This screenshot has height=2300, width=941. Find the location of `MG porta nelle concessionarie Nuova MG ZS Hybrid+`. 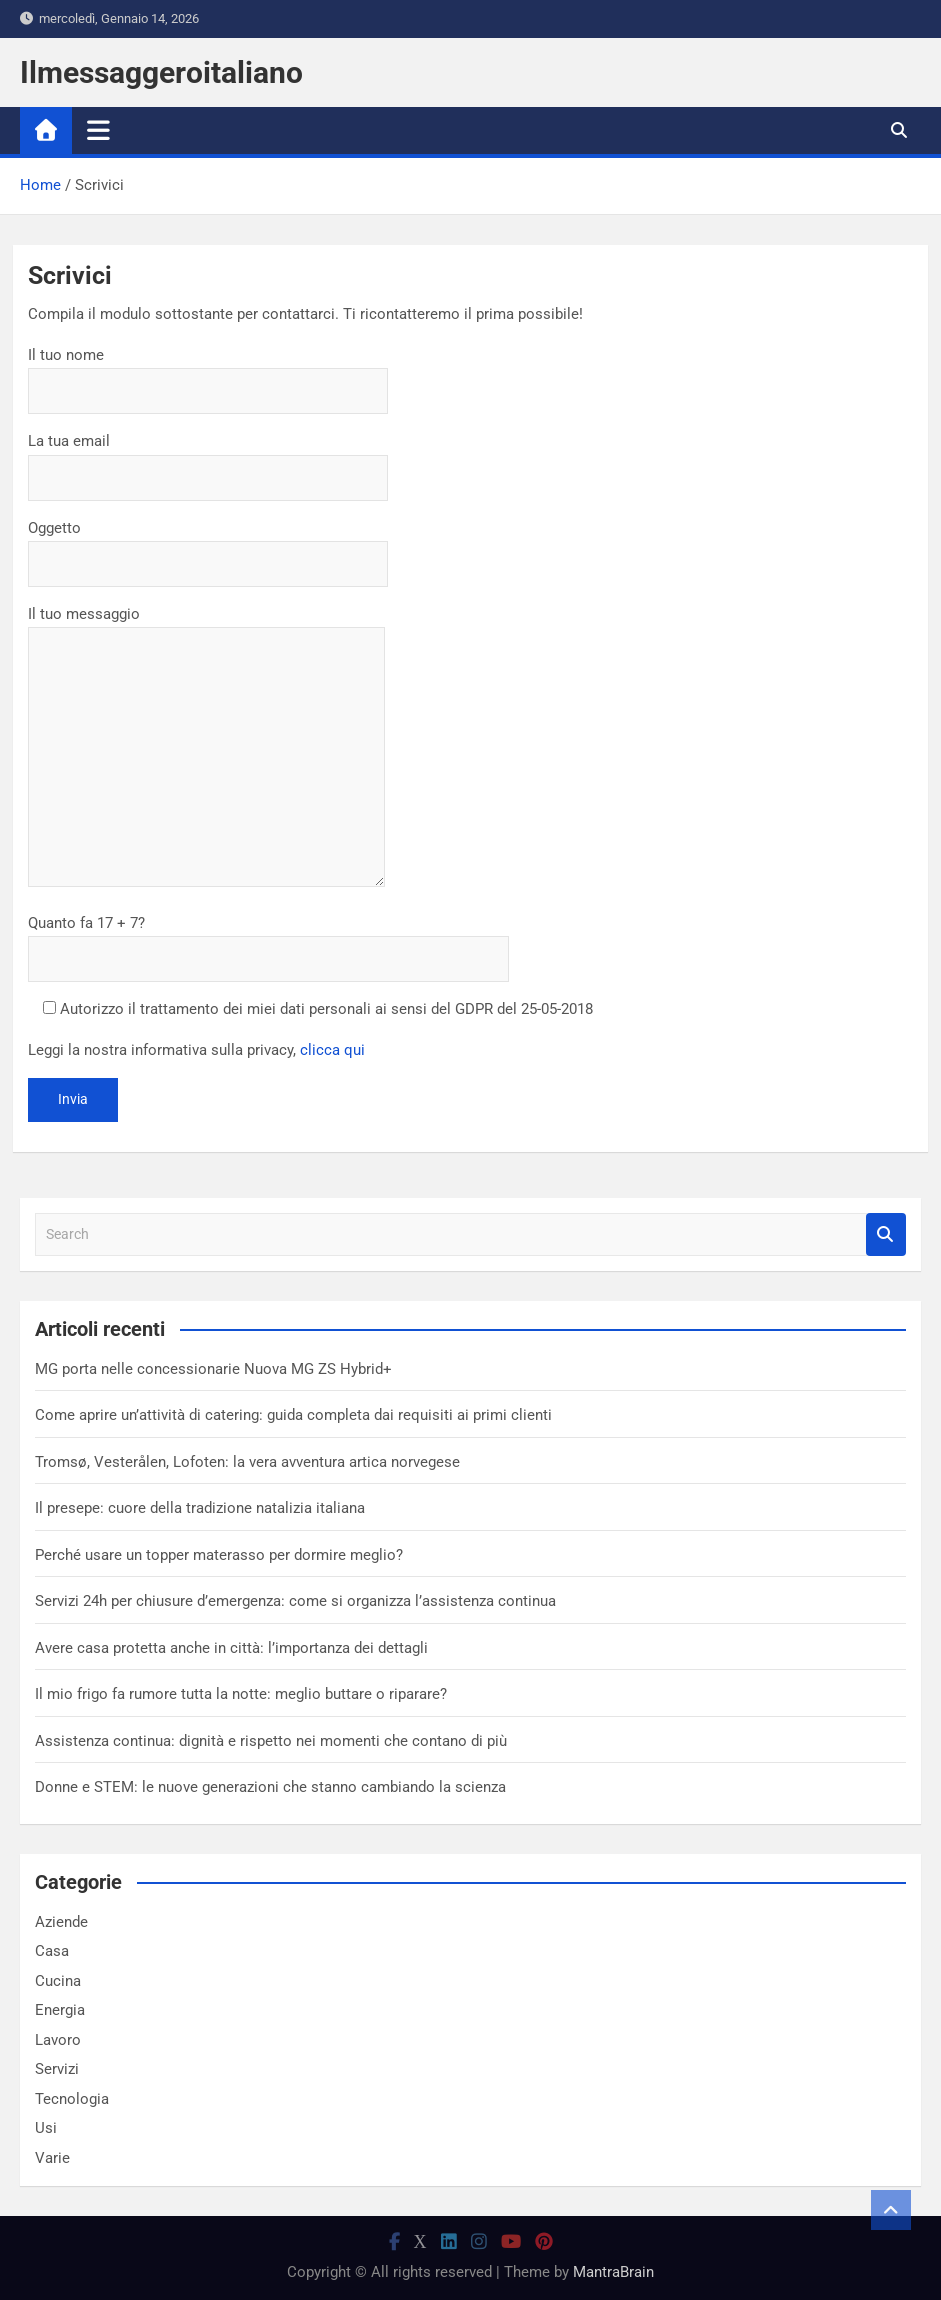

MG porta nelle concessionarie Nuova MG ZS Hybrid+ is located at coordinates (213, 1369).